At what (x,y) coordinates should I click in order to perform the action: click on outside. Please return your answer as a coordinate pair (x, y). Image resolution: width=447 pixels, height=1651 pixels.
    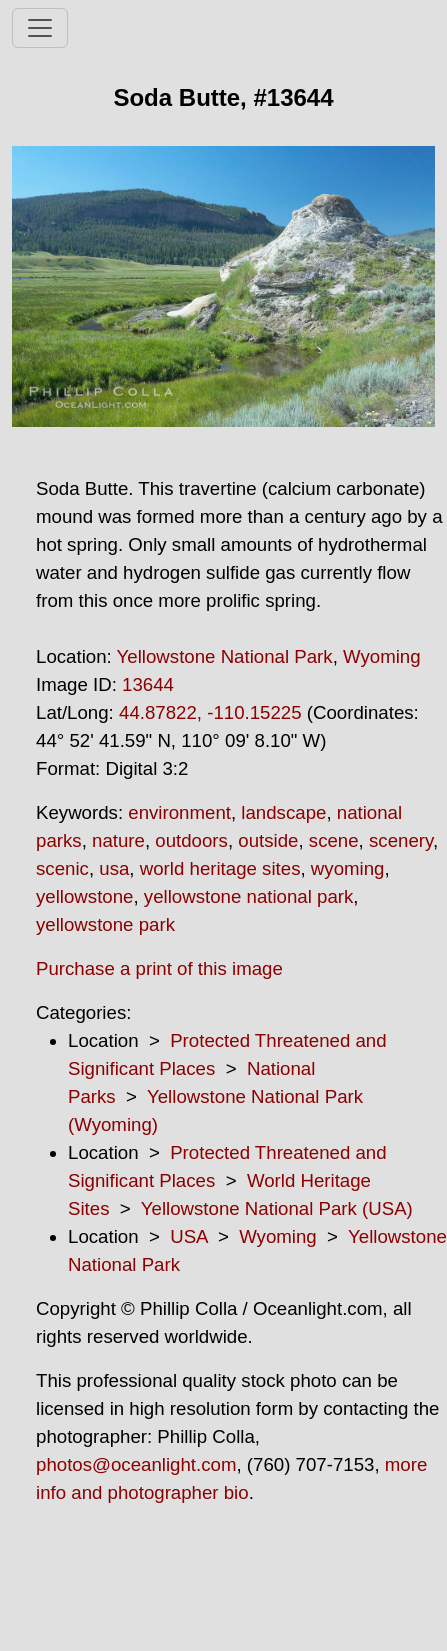
    Looking at the image, I should click on (268, 840).